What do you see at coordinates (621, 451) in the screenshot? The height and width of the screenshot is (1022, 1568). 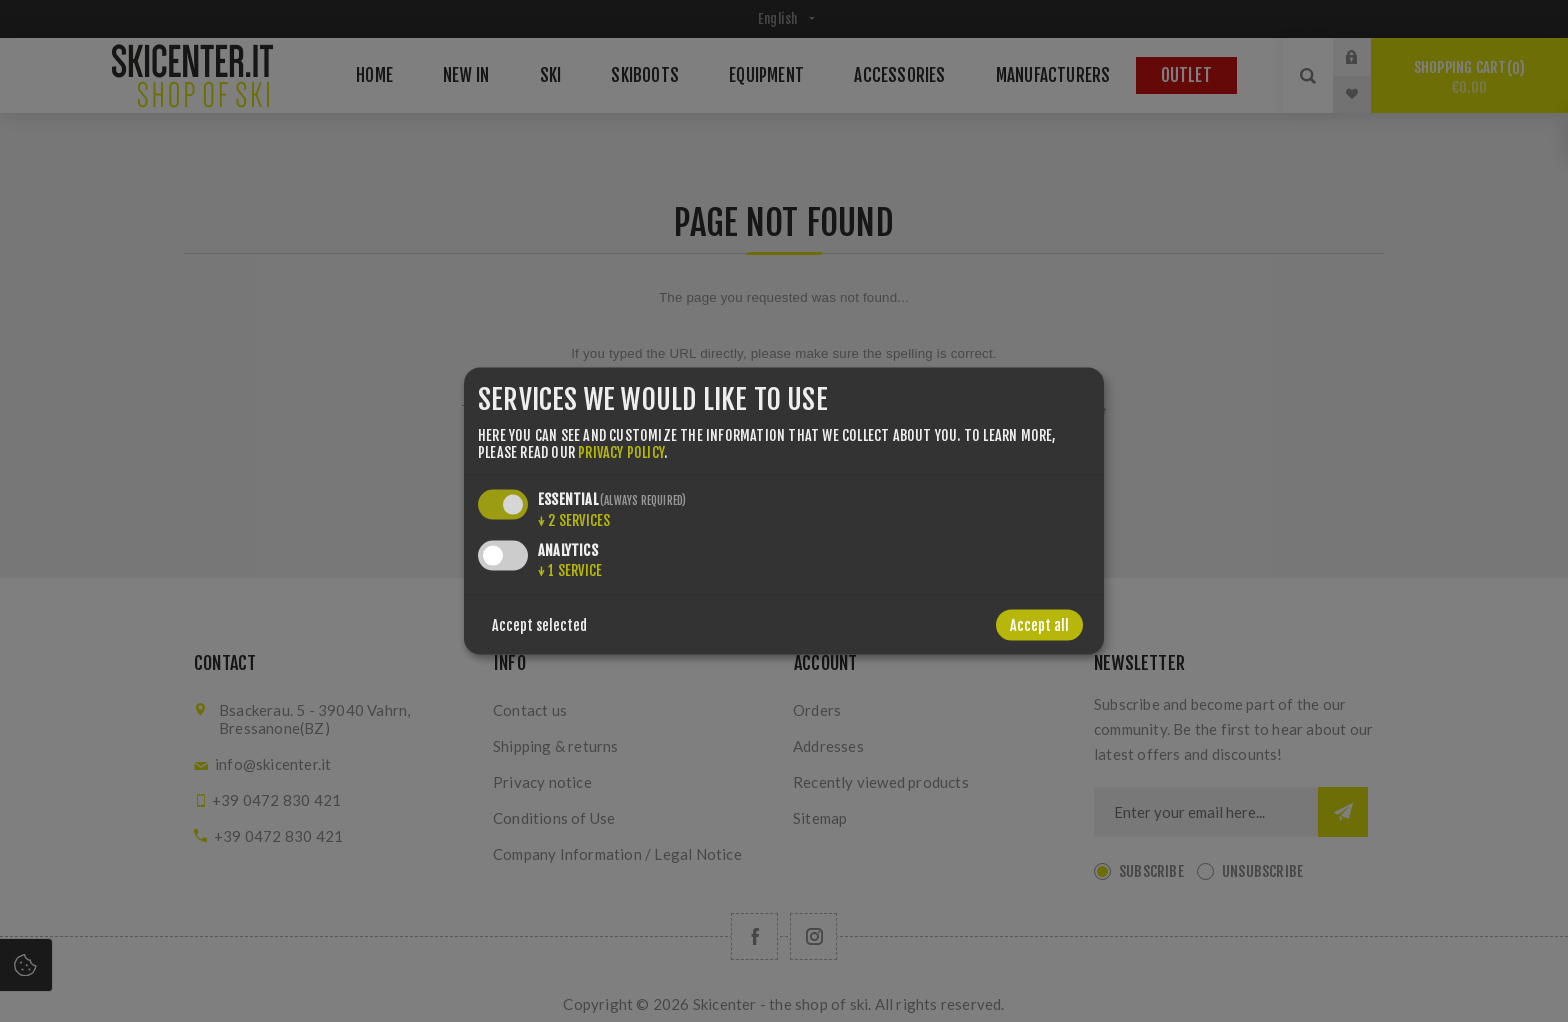 I see `privacy policy` at bounding box center [621, 451].